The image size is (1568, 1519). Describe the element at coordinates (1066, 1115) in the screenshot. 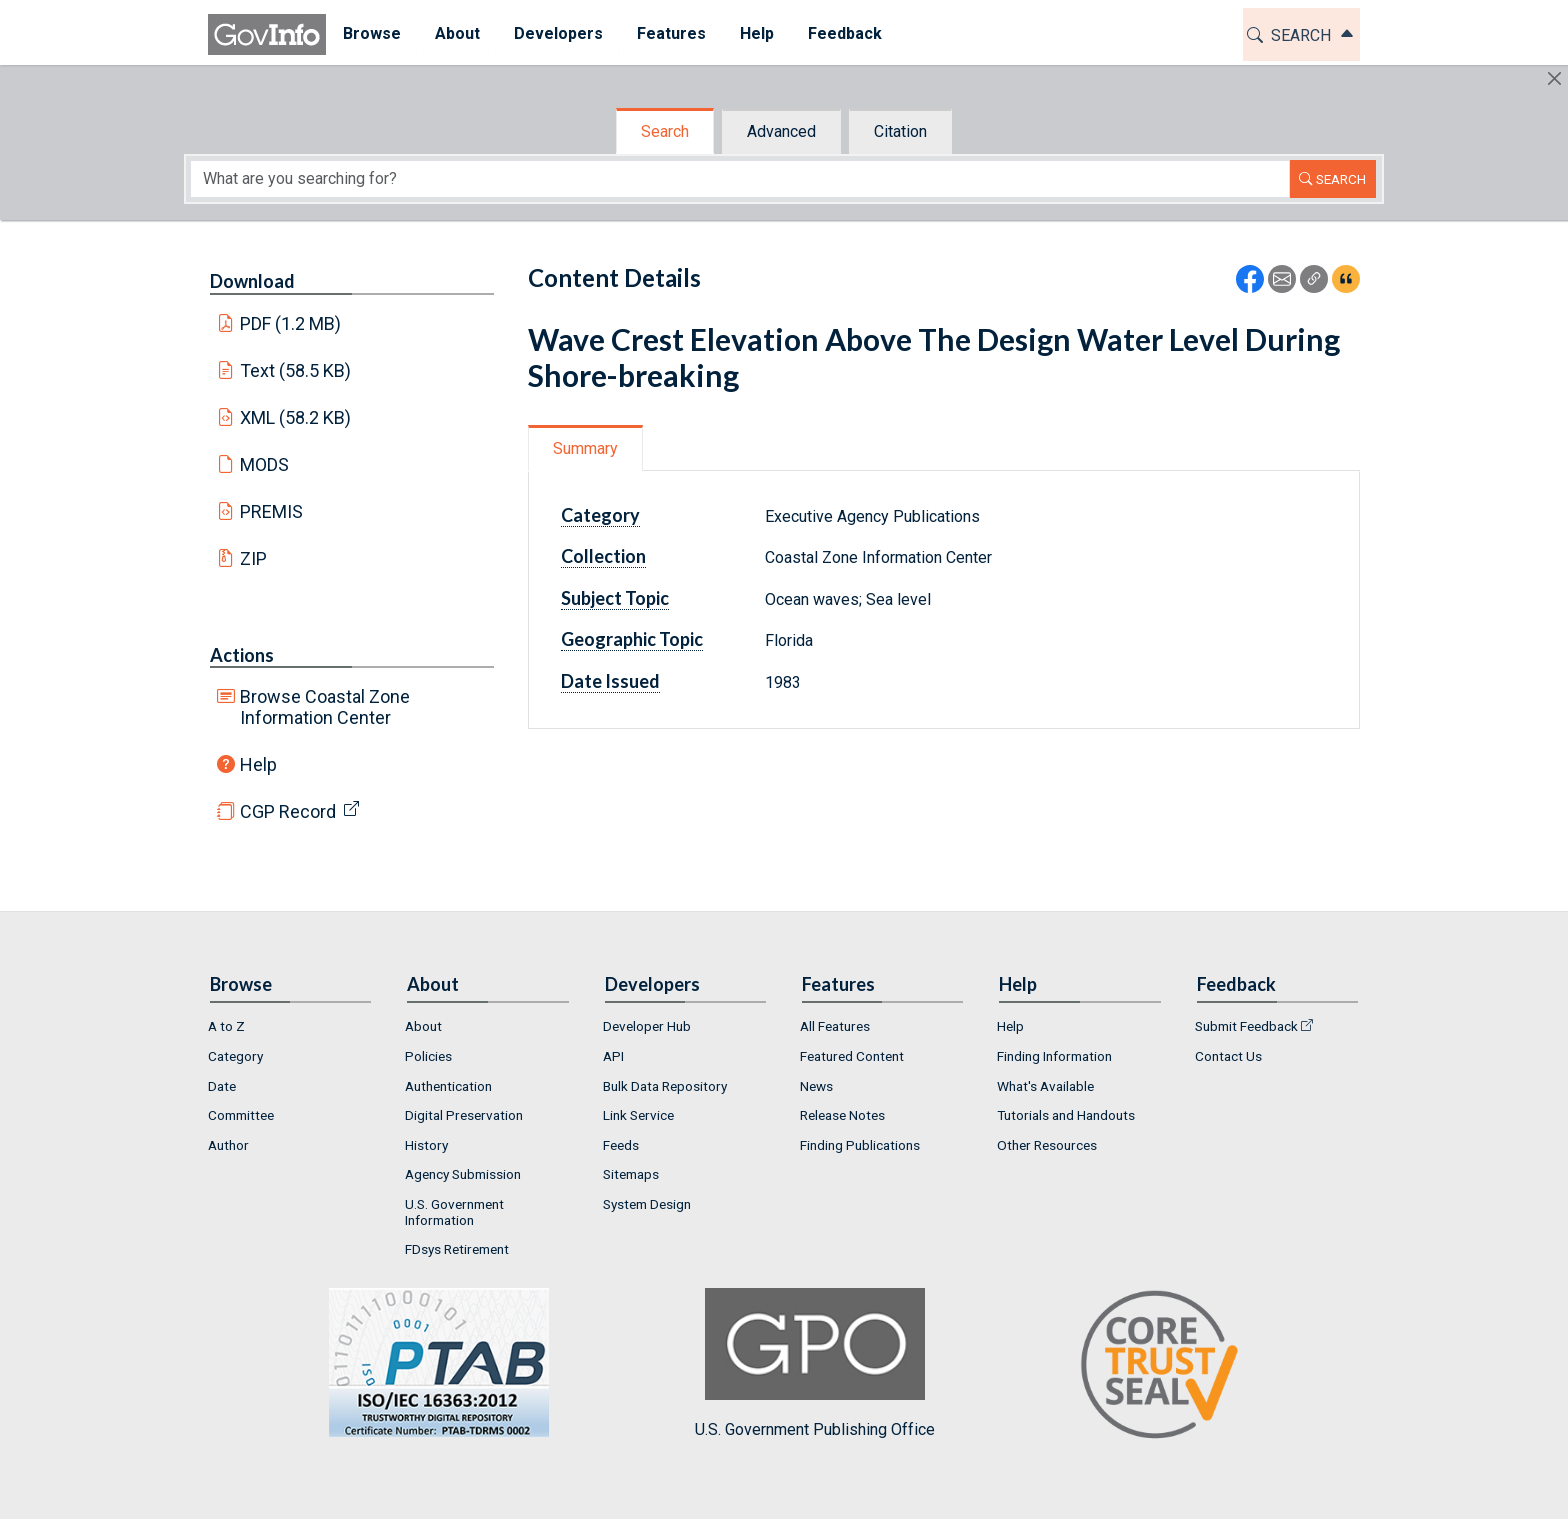

I see `Tutorials and Handouts` at that location.